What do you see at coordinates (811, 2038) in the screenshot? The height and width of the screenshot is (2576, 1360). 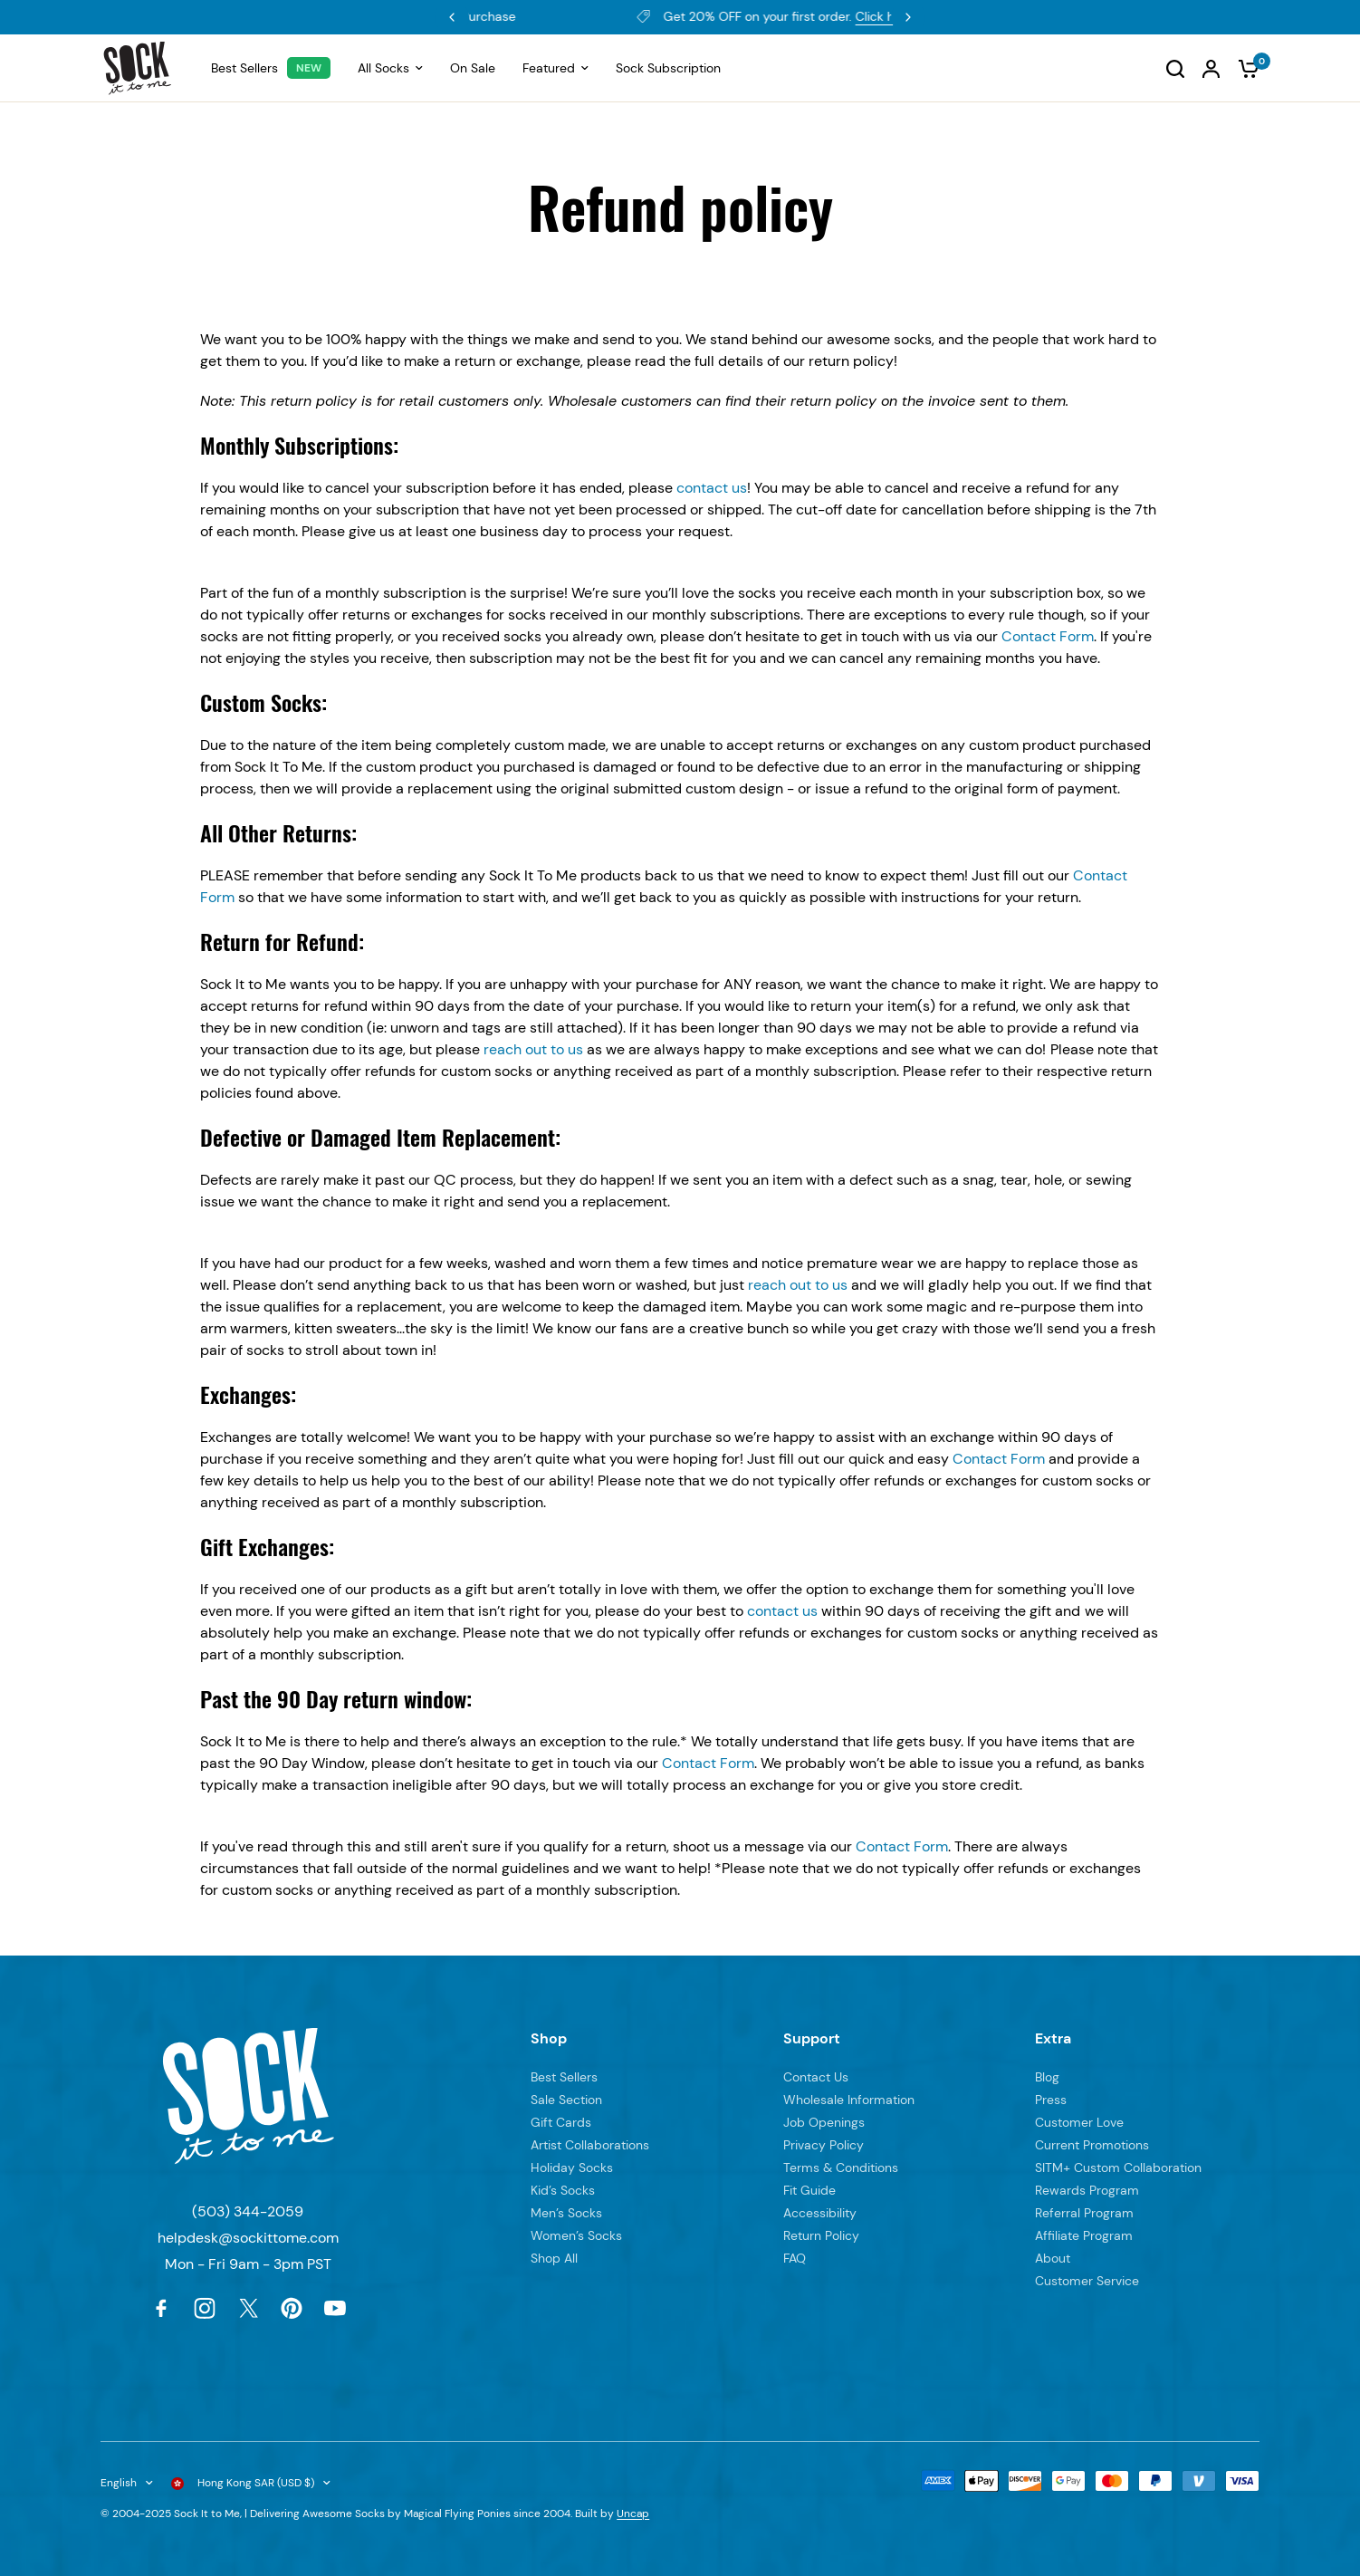 I see `Support` at bounding box center [811, 2038].